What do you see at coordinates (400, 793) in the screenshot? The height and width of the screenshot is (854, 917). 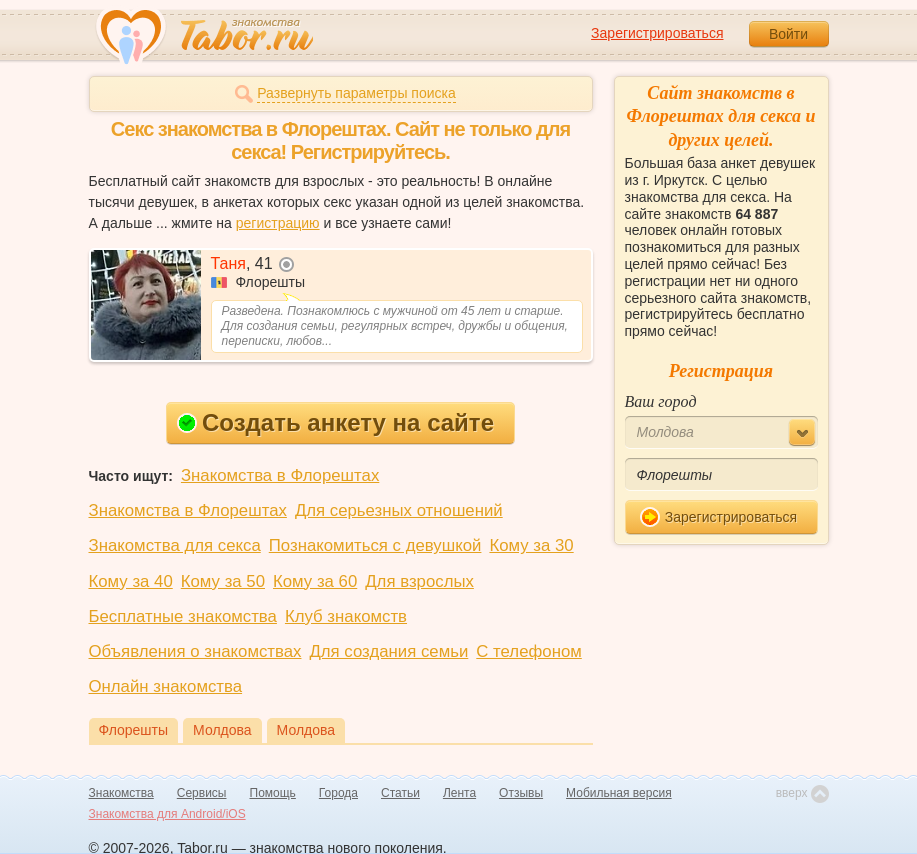 I see `Статьи` at bounding box center [400, 793].